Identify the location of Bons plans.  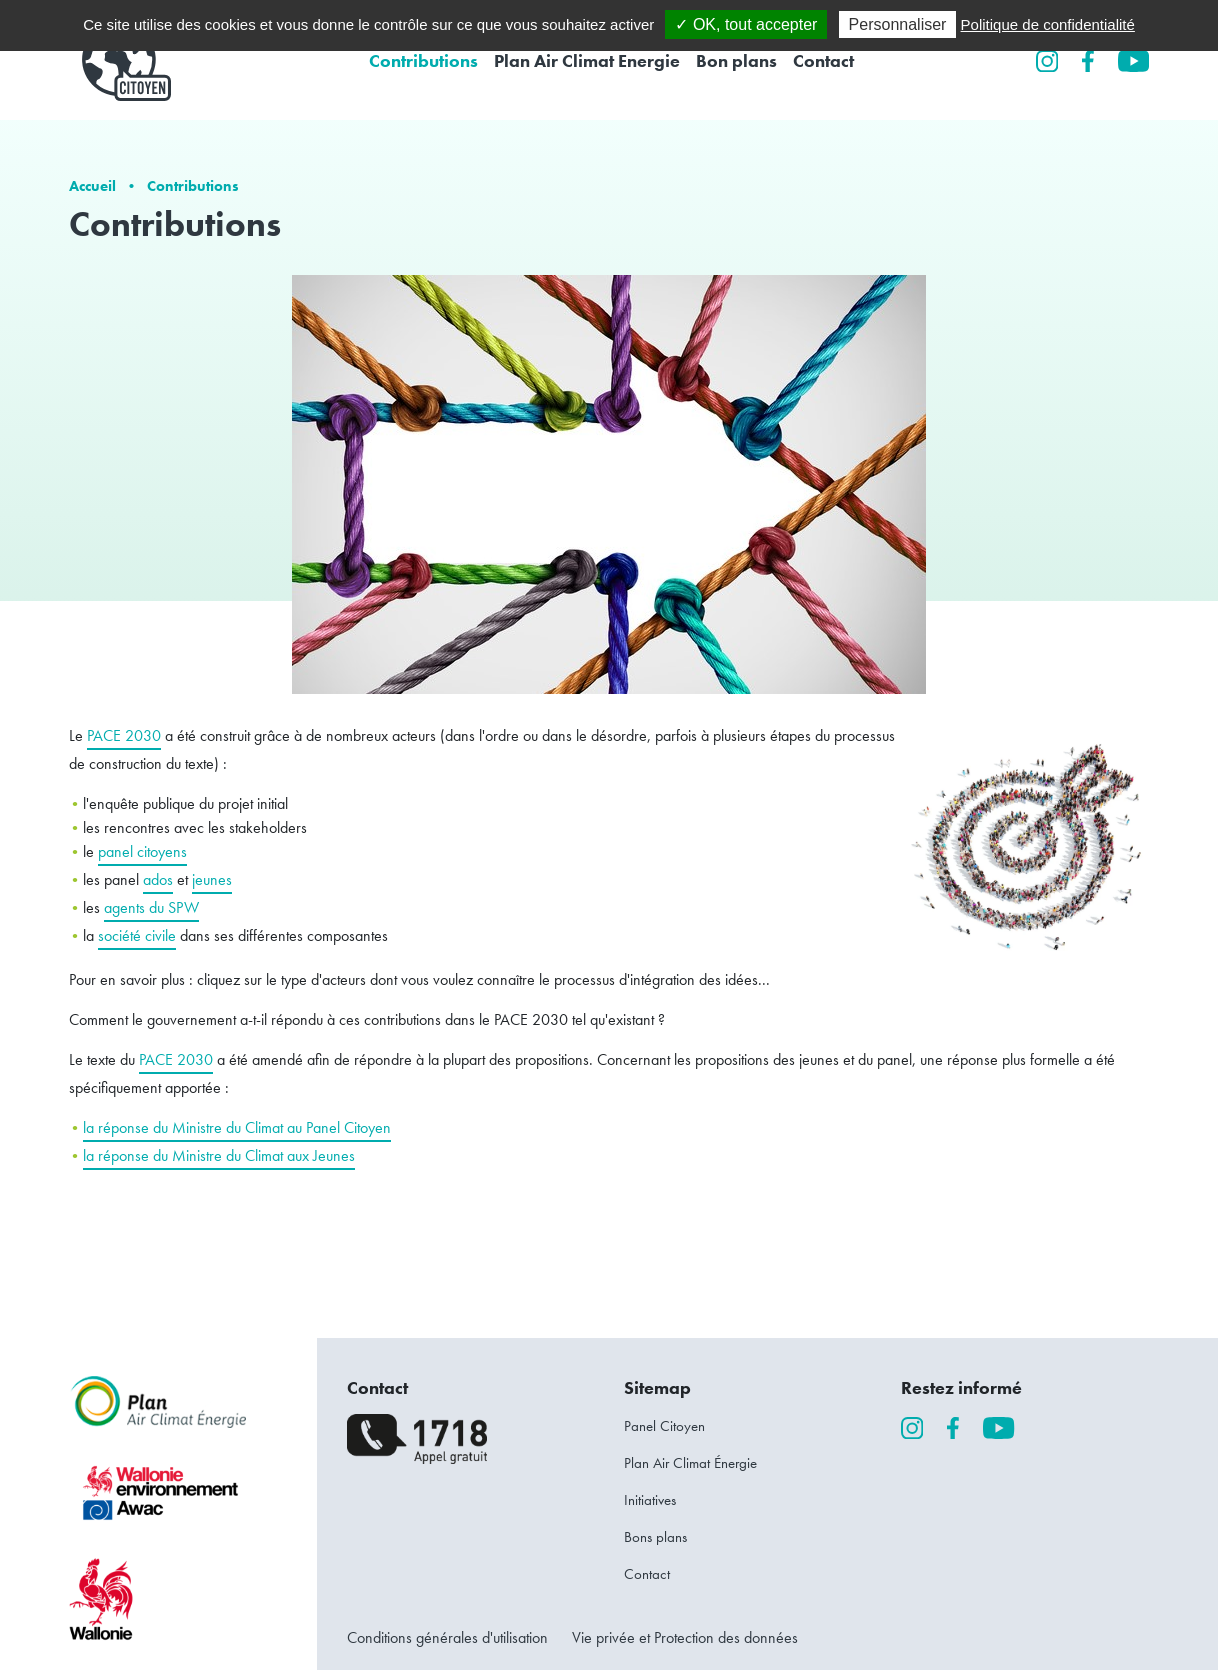
(655, 1537).